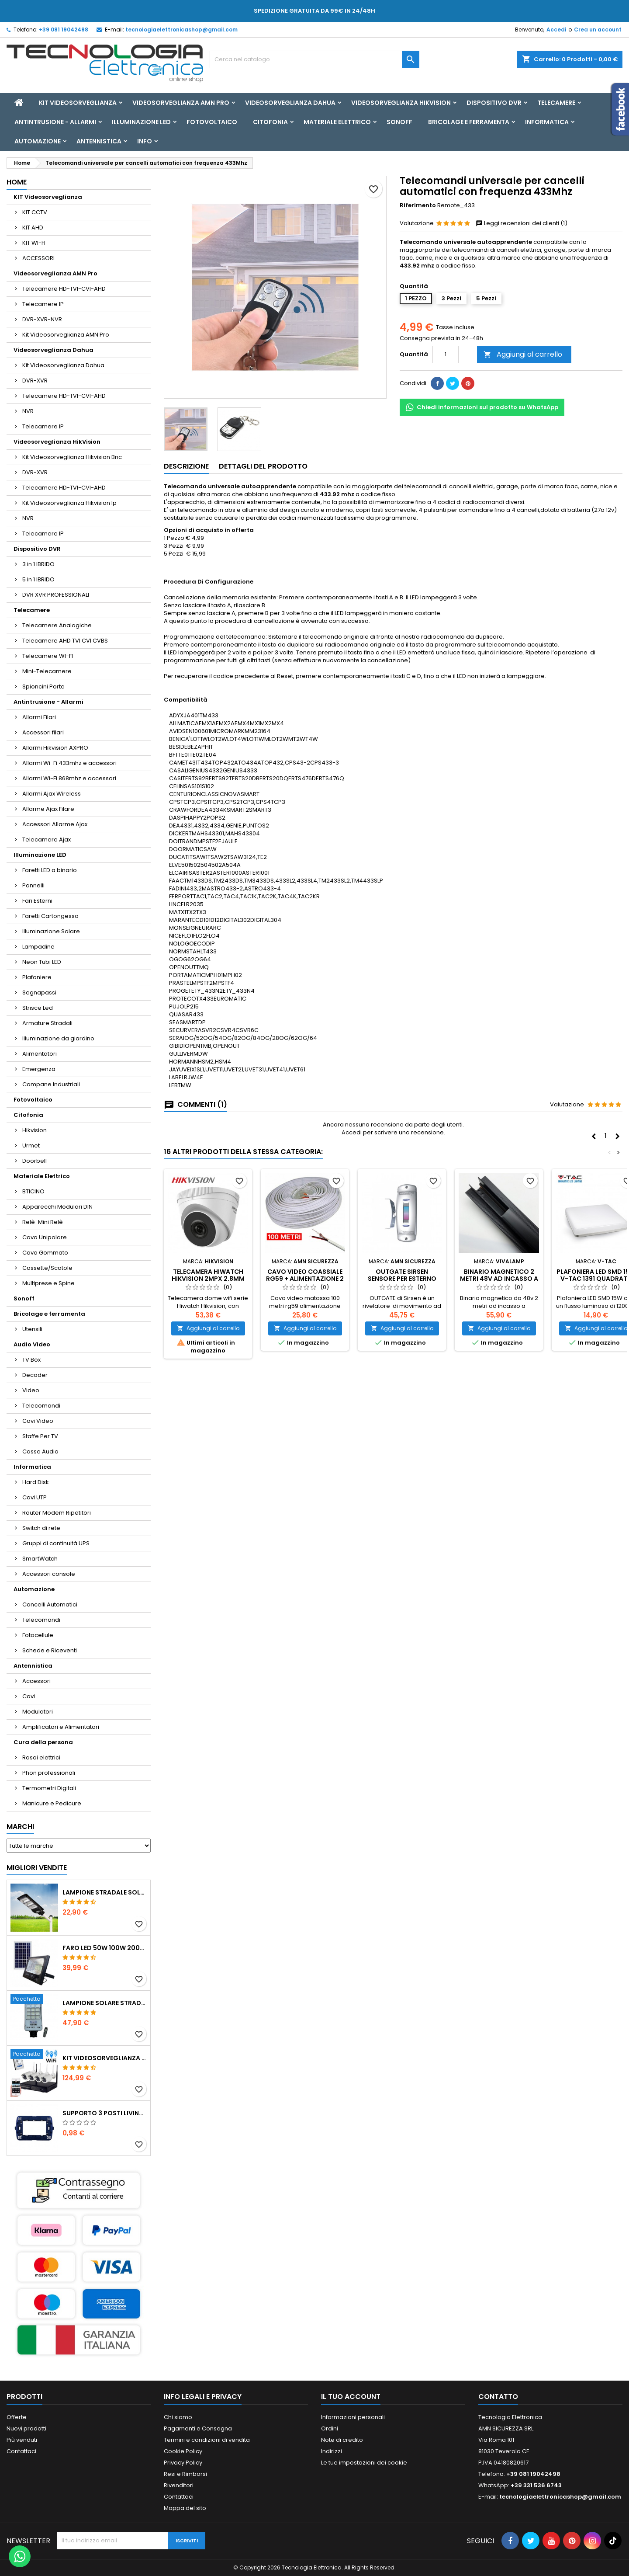 The image size is (629, 2576). What do you see at coordinates (401, 102) in the screenshot?
I see `Videosorveglianza HikVision` at bounding box center [401, 102].